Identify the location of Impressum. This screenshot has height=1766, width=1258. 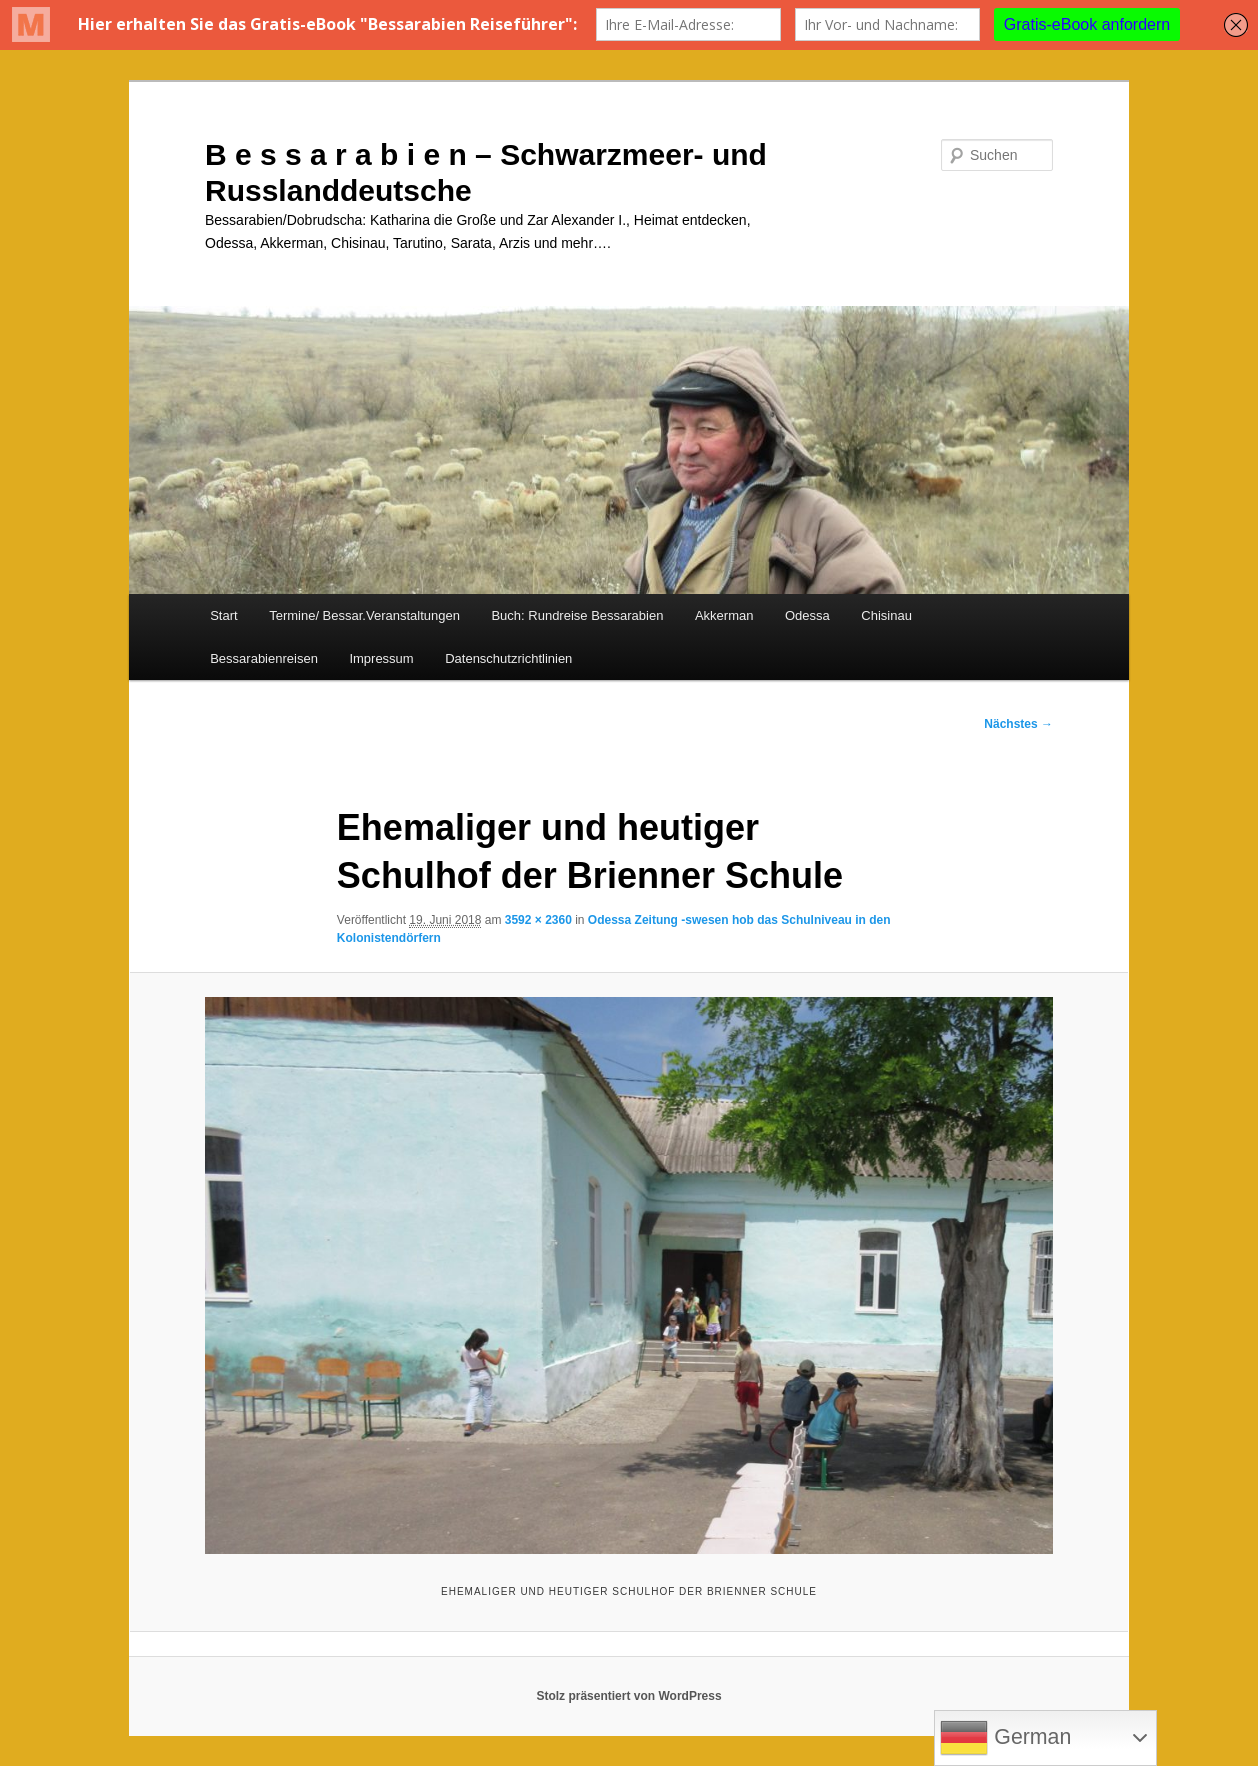
(381, 658).